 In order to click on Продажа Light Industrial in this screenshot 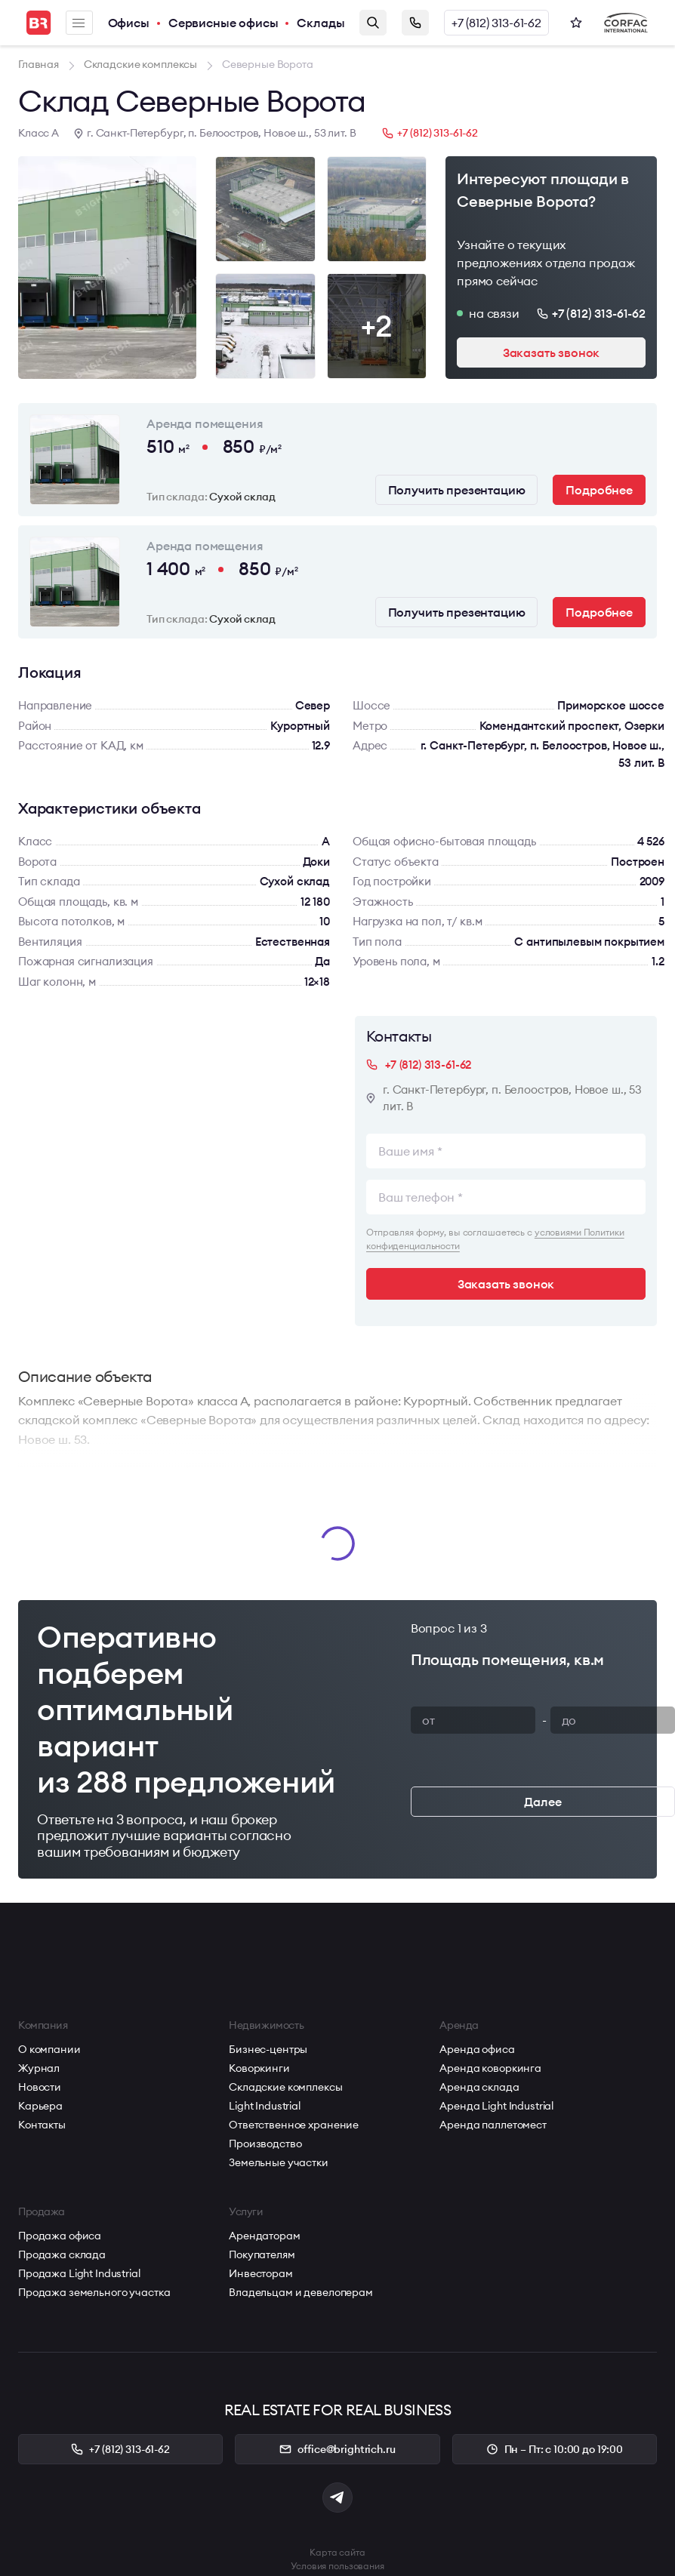, I will do `click(79, 2273)`.